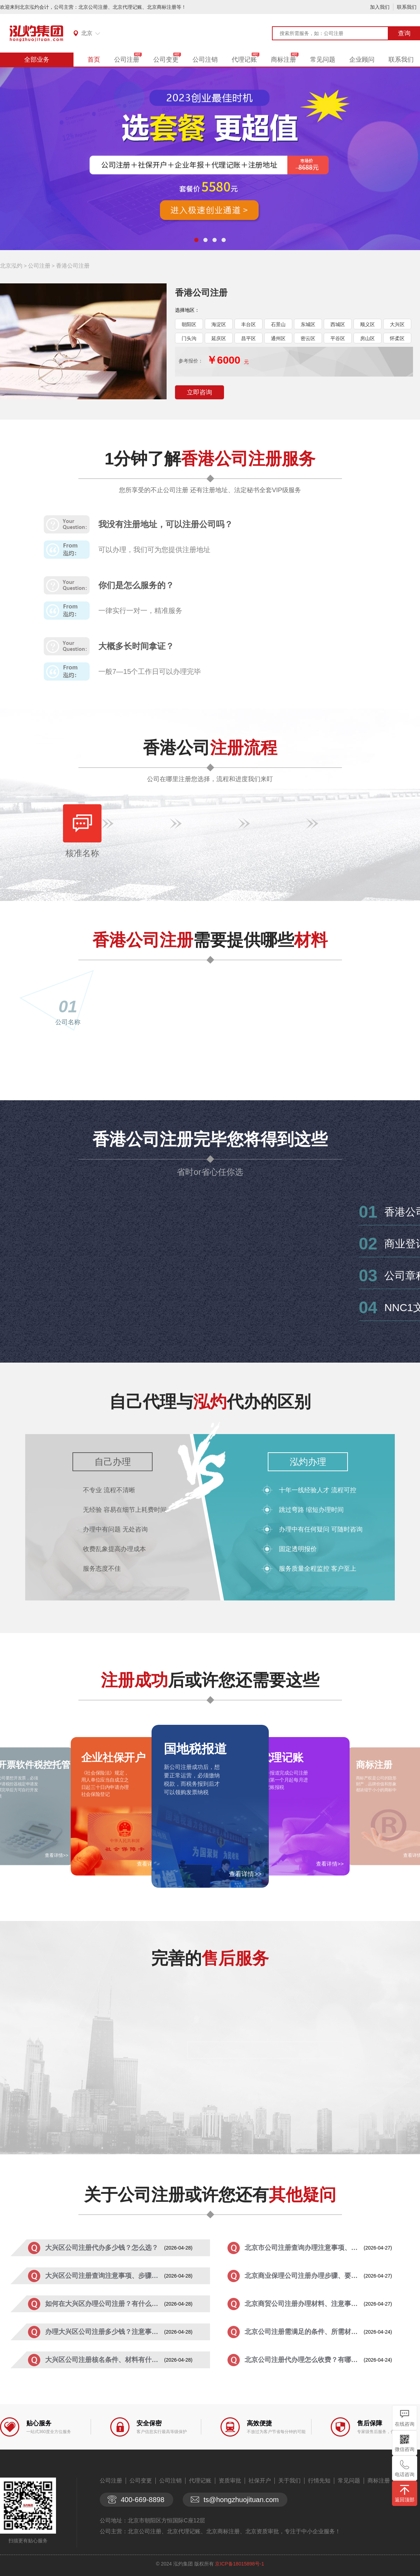  I want to click on 北京商贸公司注册办理材料、注意事项有..., so click(304, 2303).